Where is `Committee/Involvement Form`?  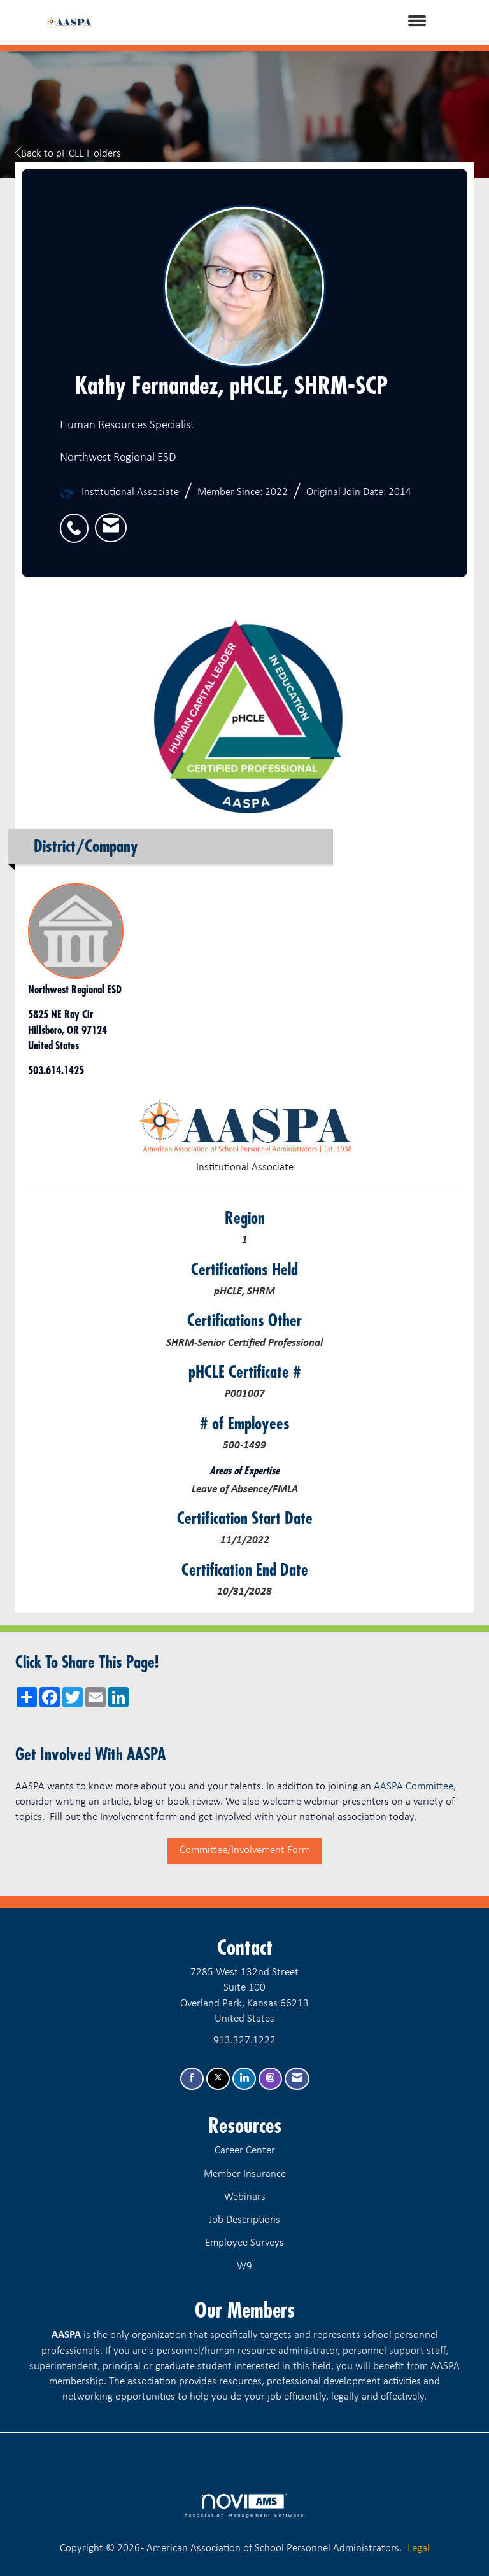
Committee/Involvement Form is located at coordinates (245, 1850).